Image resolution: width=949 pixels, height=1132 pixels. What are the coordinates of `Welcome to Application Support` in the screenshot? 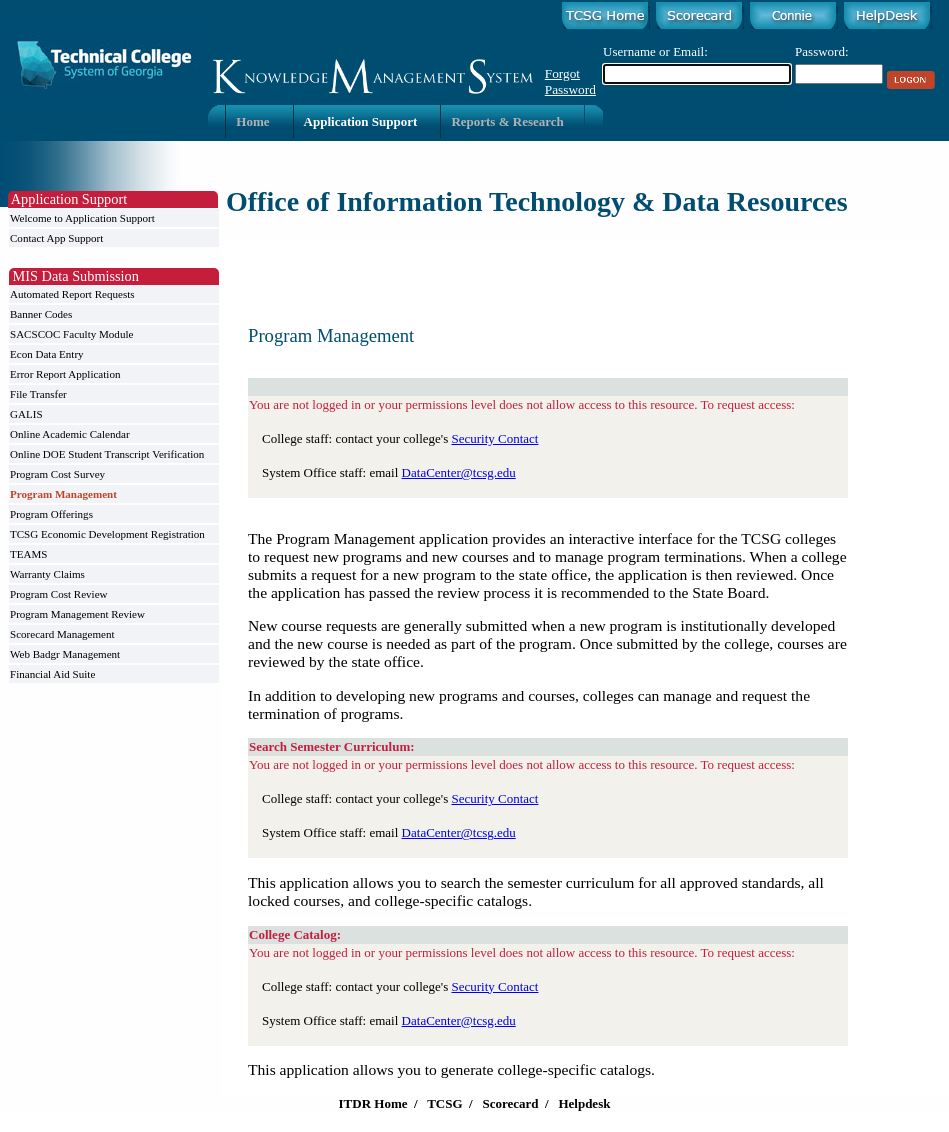 It's located at (82, 218).